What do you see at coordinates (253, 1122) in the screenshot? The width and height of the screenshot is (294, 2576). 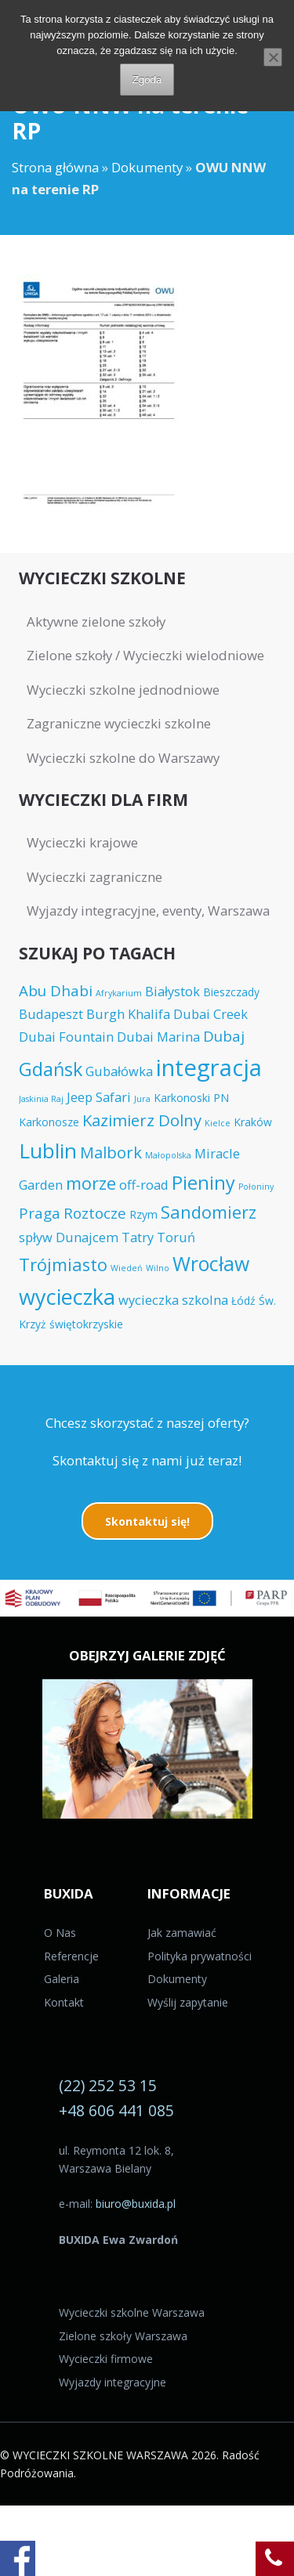 I see `Kraków [Kraków (4 elementy)]` at bounding box center [253, 1122].